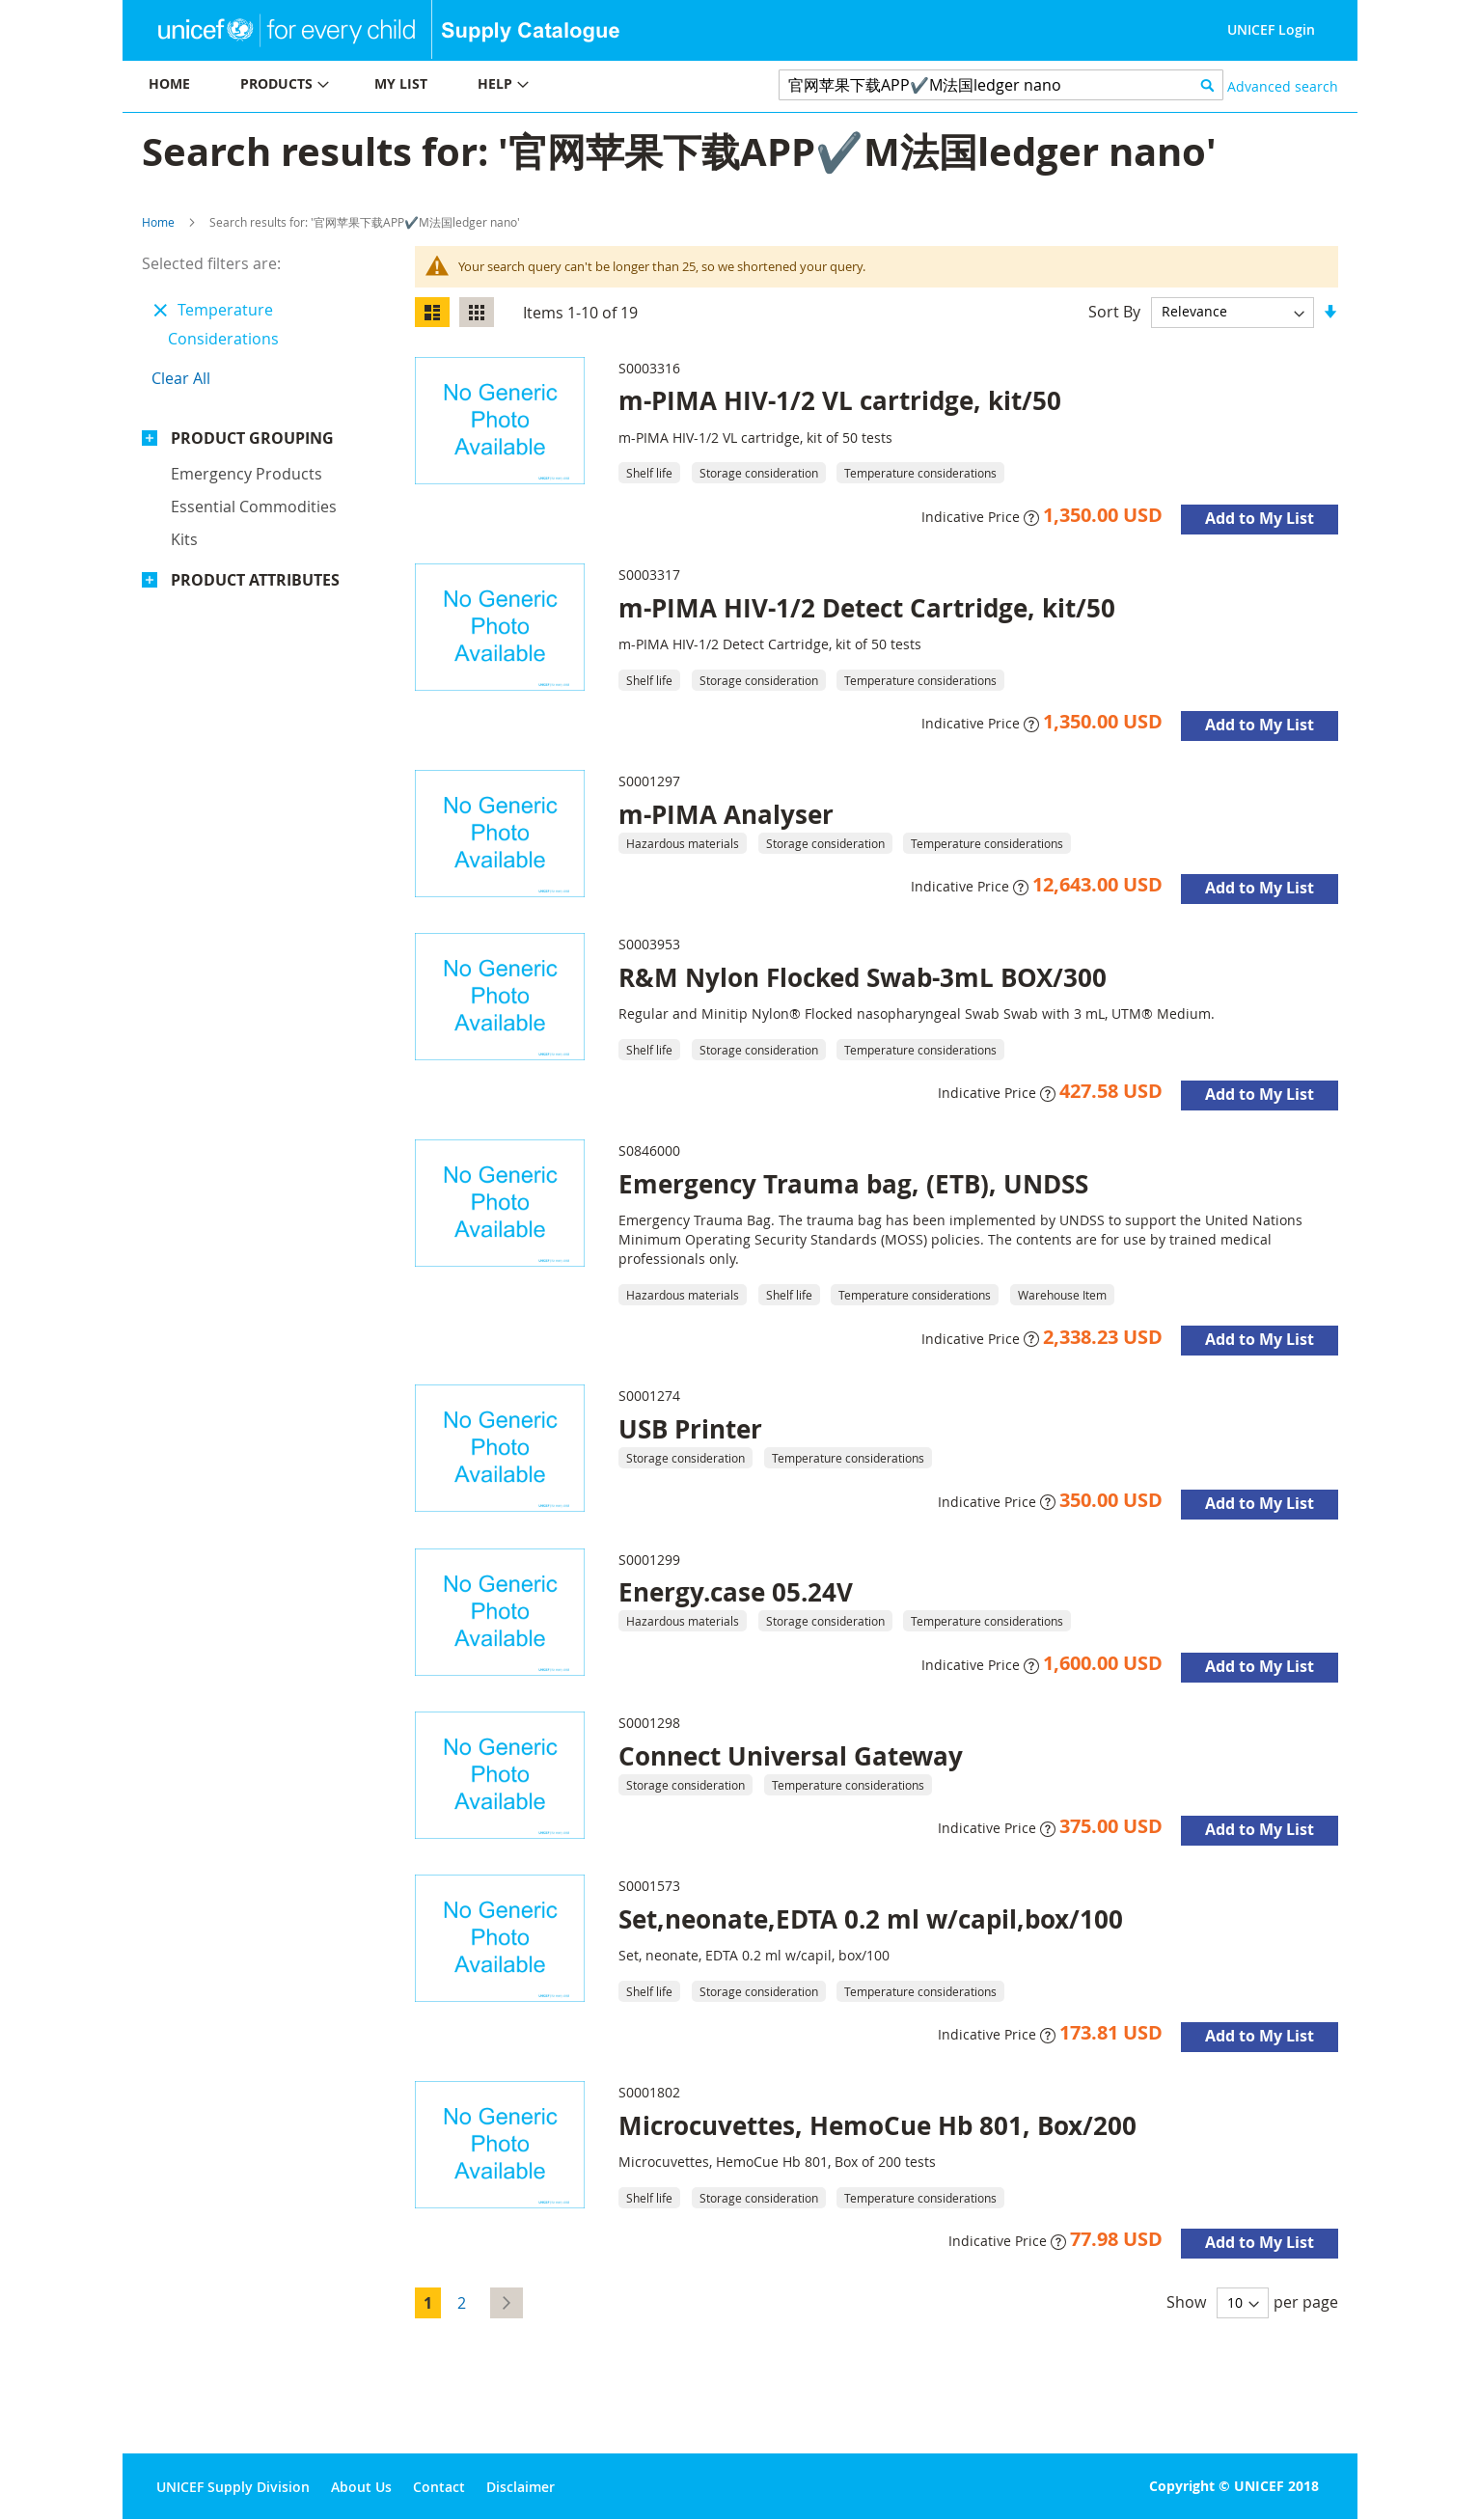 The width and height of the screenshot is (1480, 2520). Describe the element at coordinates (439, 2487) in the screenshot. I see `Contact` at that location.